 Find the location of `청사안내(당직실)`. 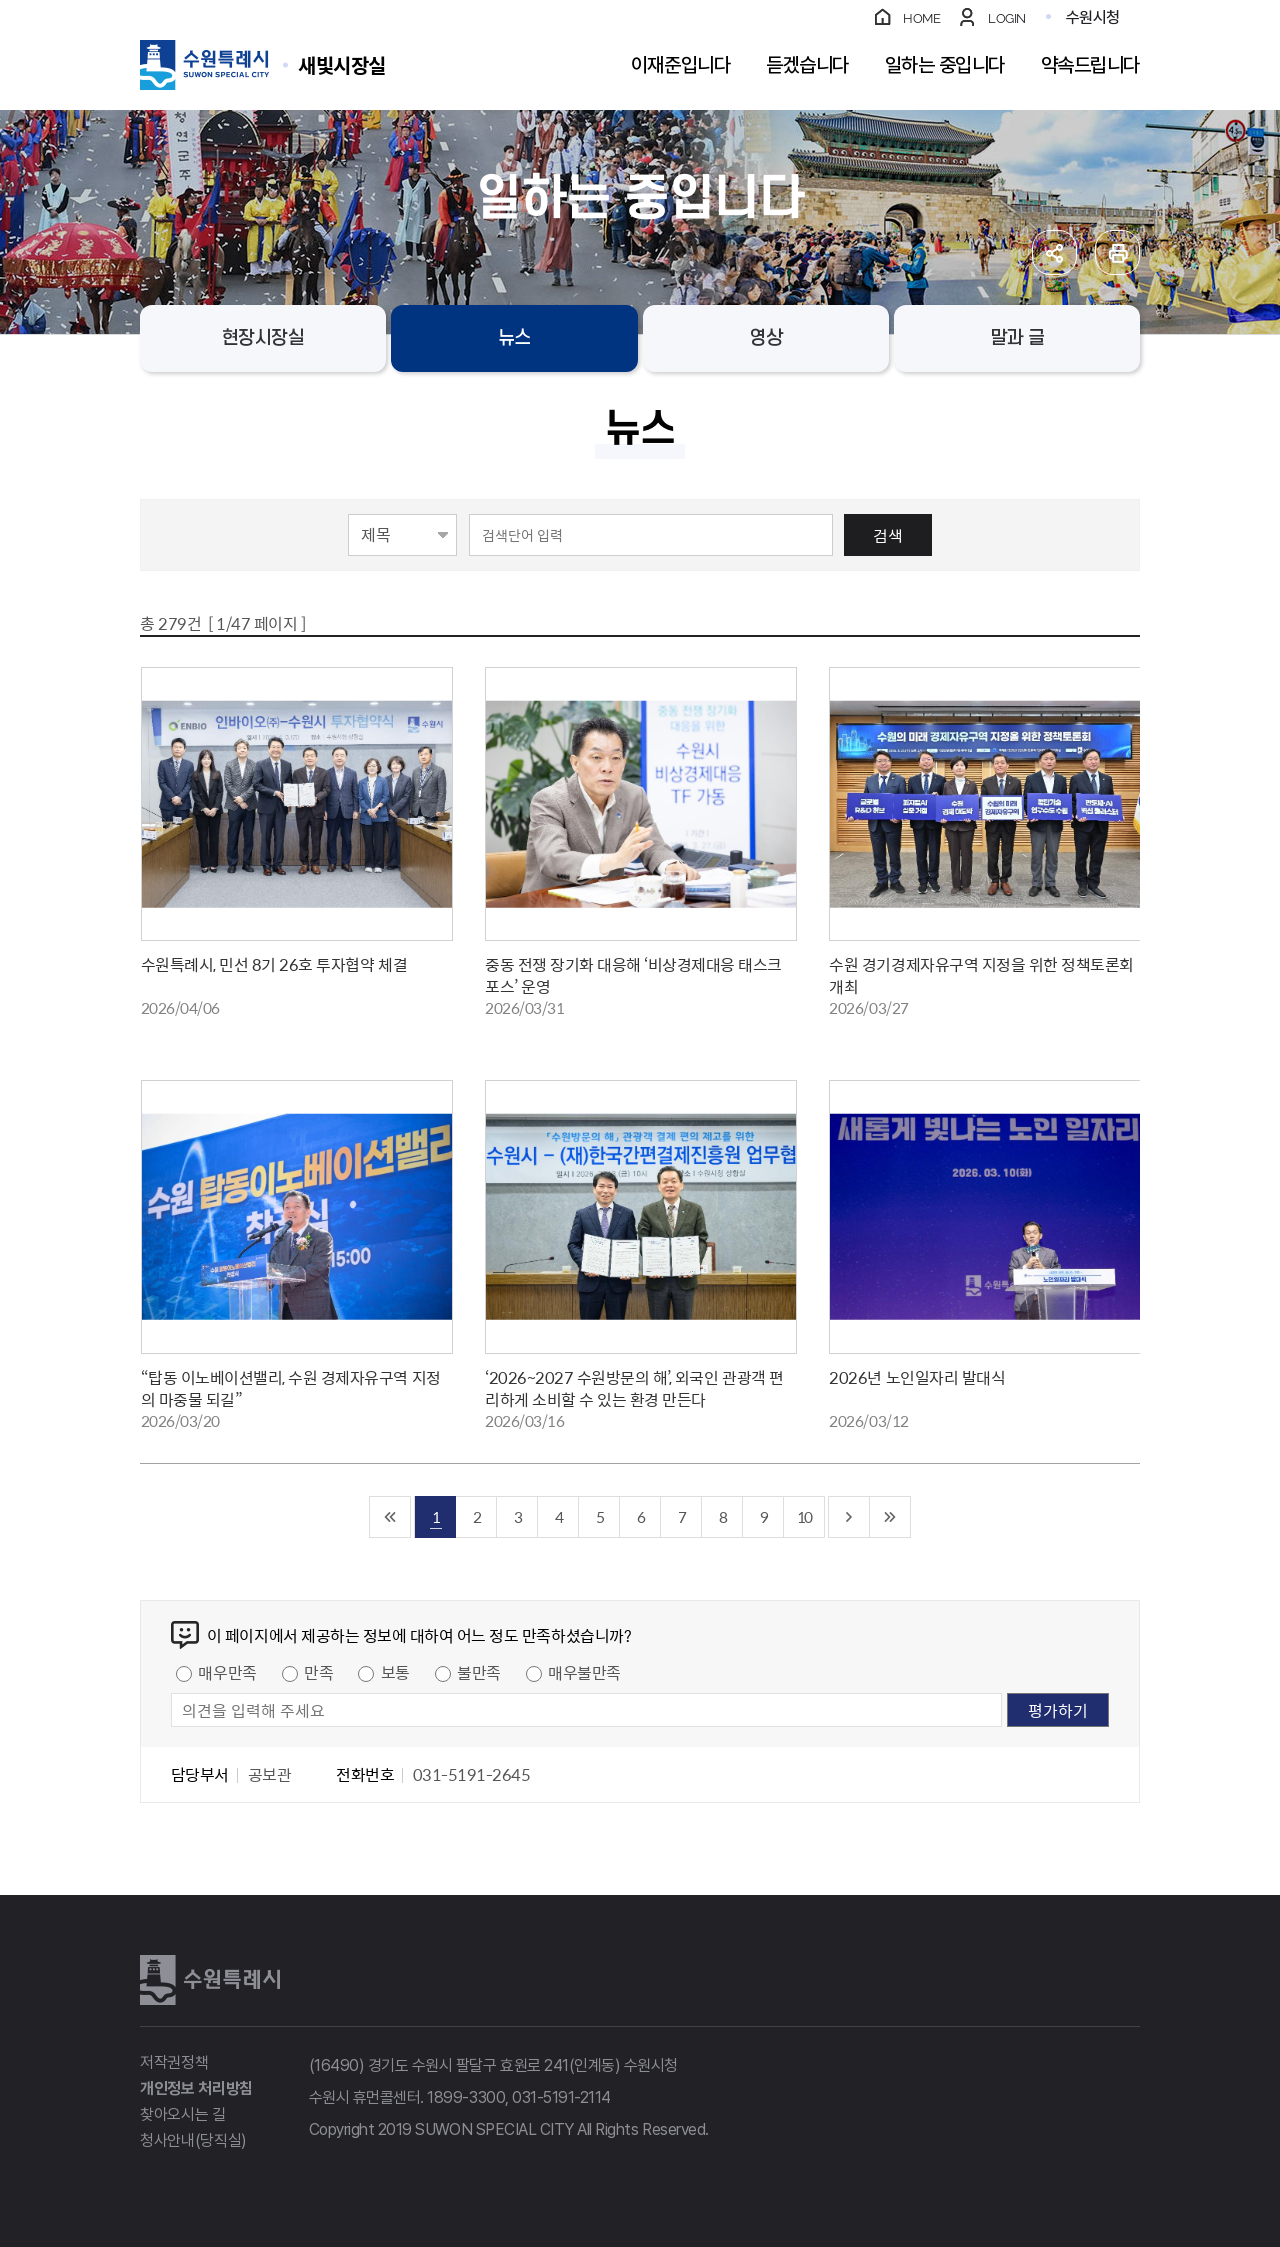

청사안내(당직실) is located at coordinates (193, 2140).